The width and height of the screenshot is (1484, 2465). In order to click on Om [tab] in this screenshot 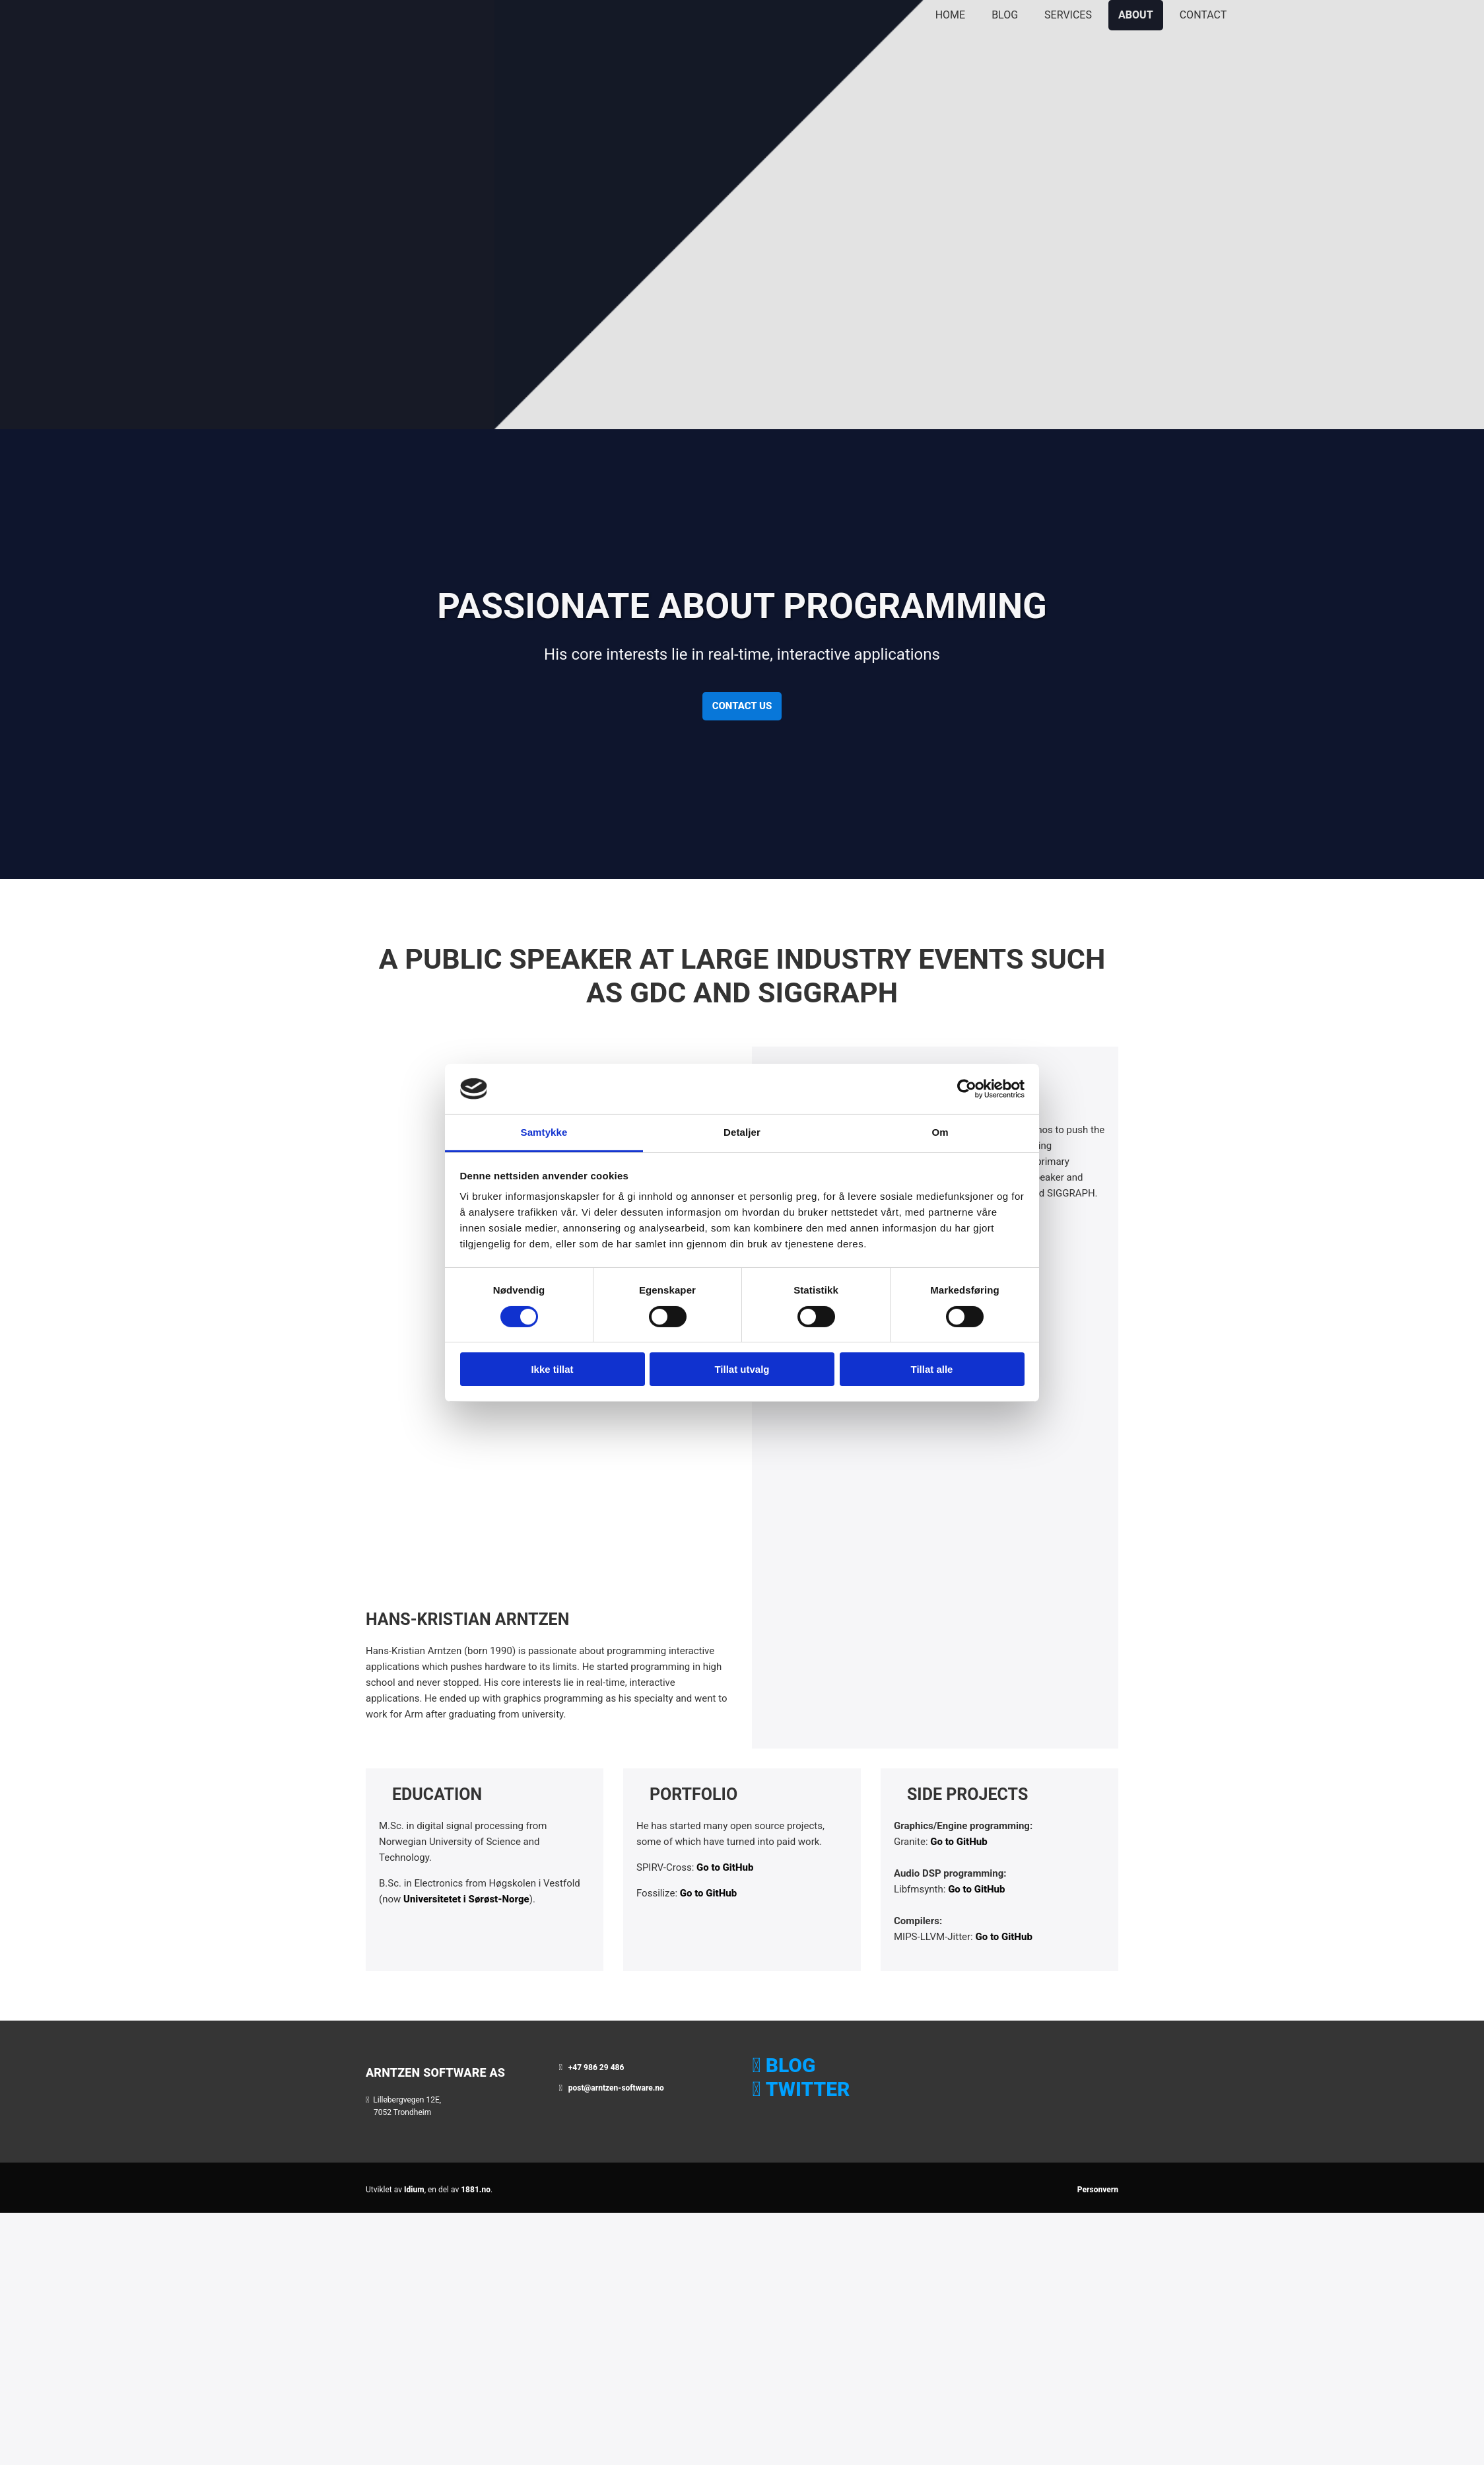, I will do `click(939, 1132)`.